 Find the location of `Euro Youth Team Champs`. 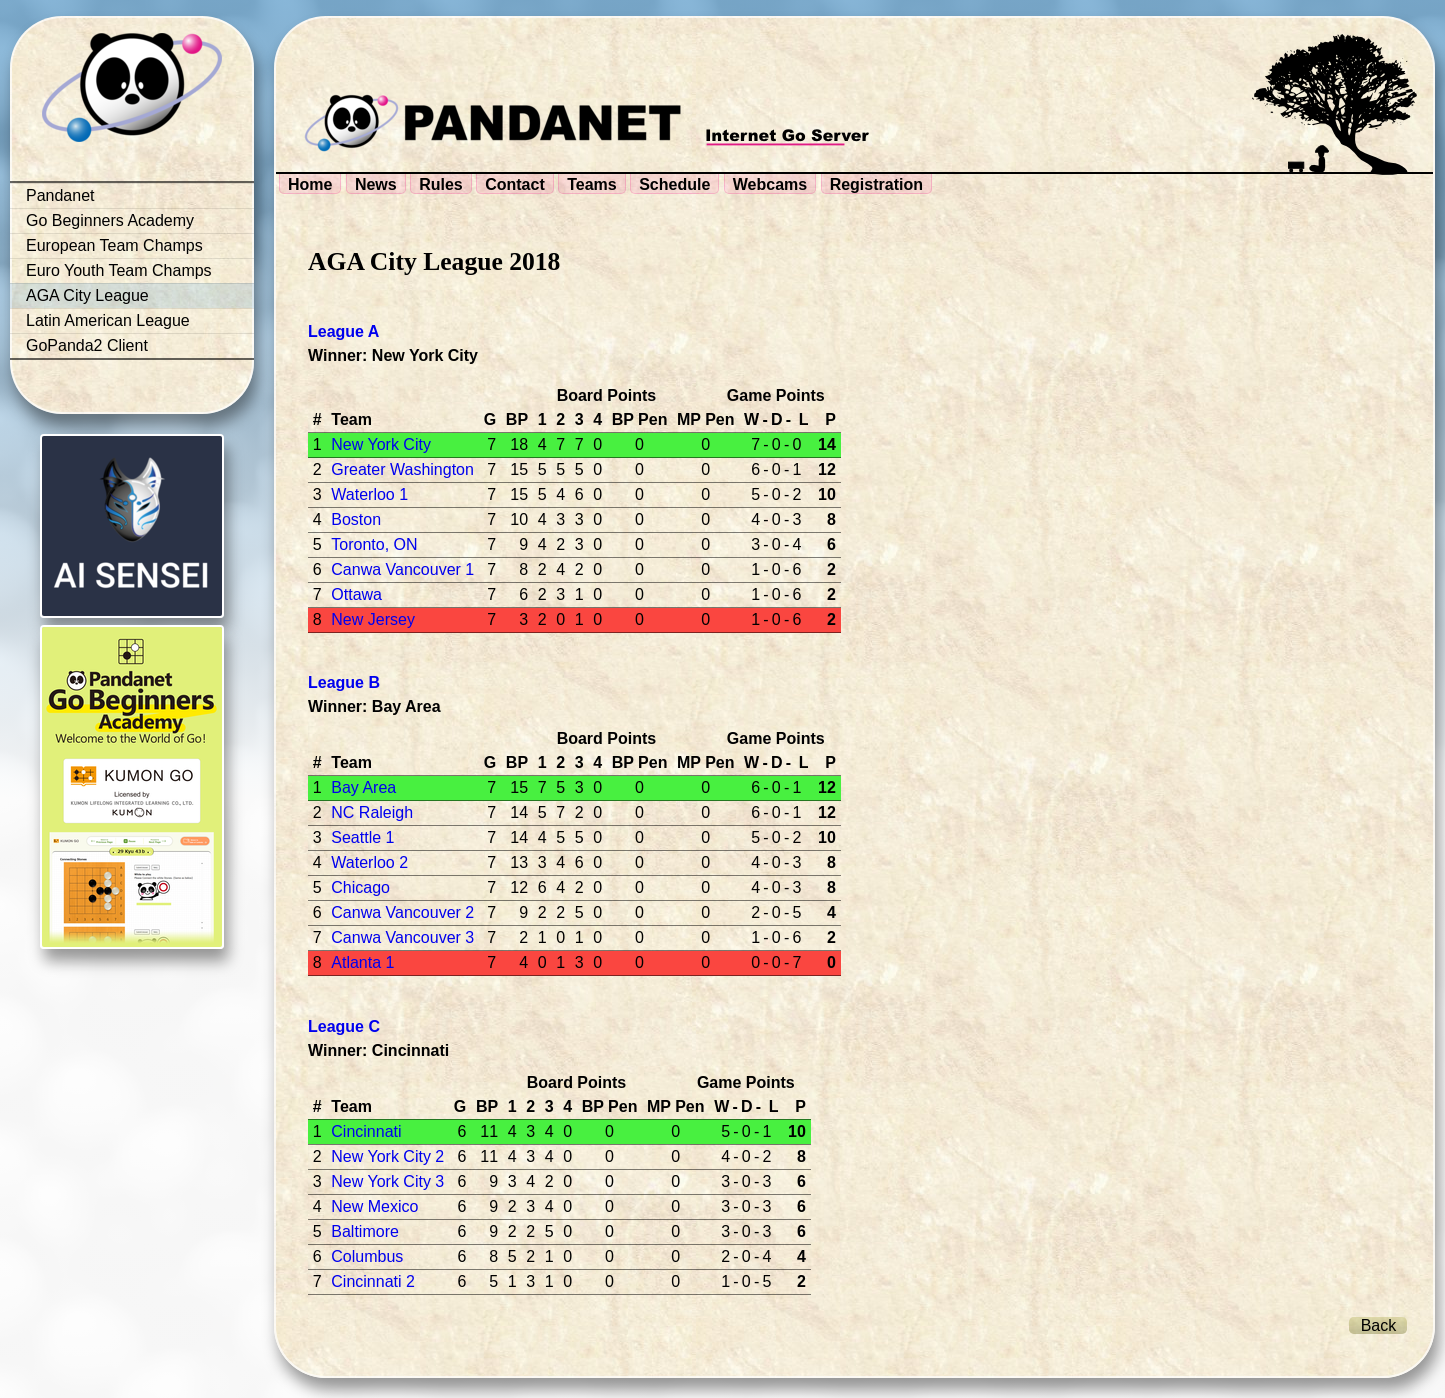

Euro Youth Team Champs is located at coordinates (119, 270).